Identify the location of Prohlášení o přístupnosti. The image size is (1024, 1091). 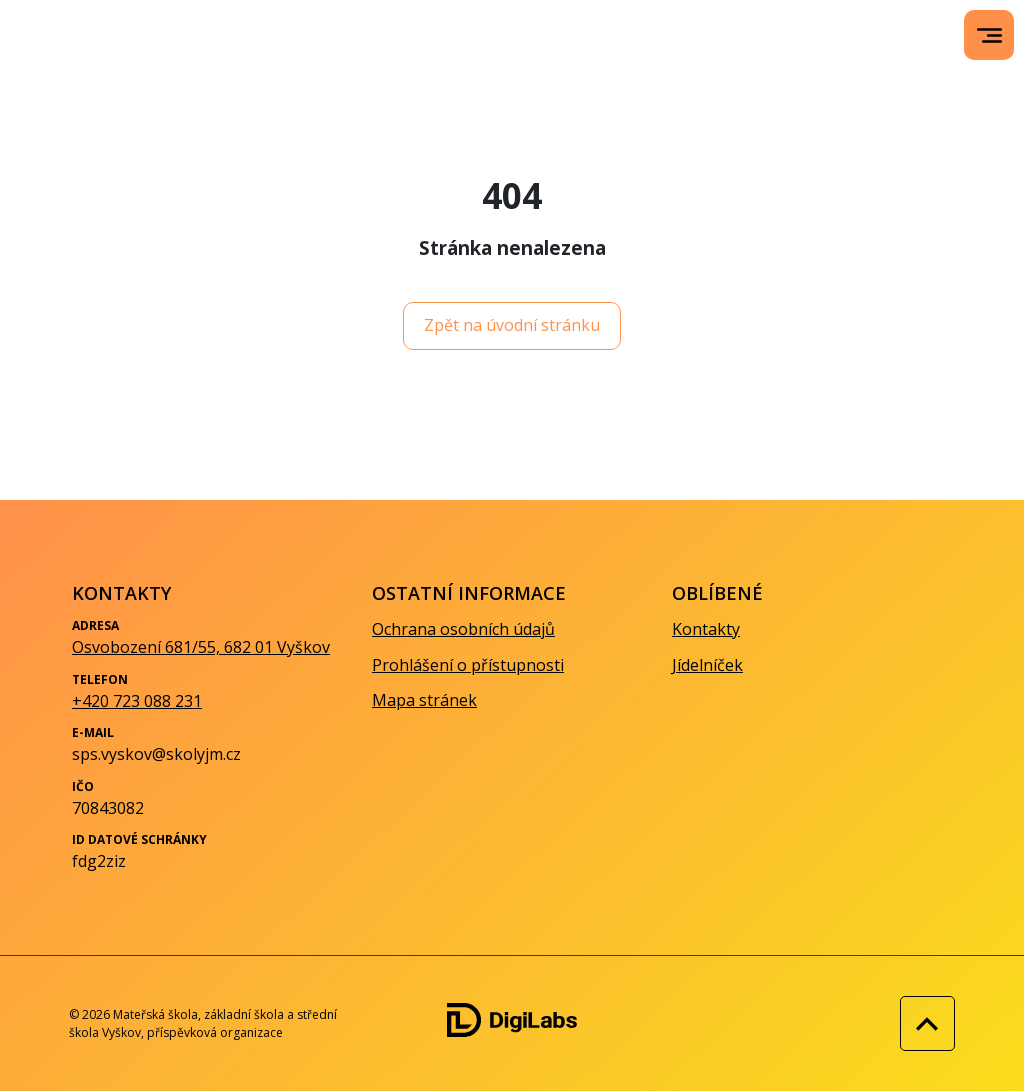
(468, 665).